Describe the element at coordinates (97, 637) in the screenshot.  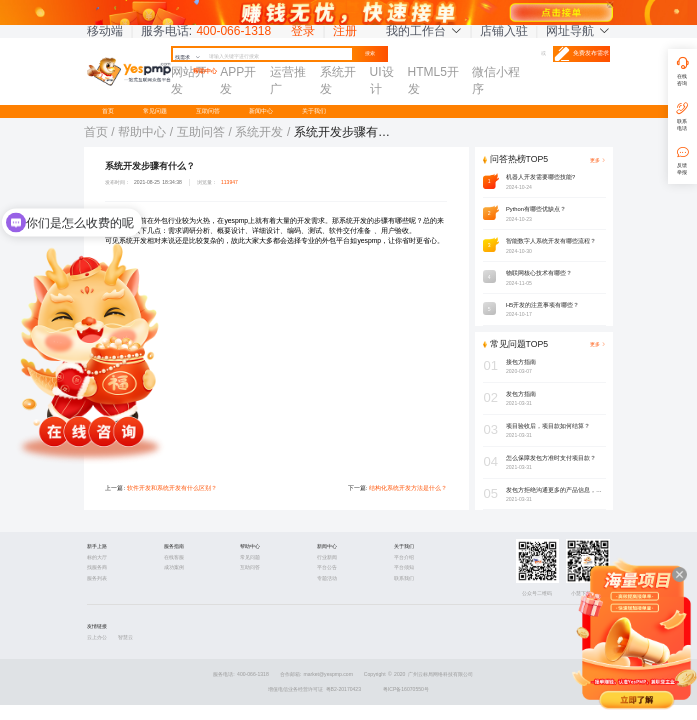
I see `云上办公` at that location.